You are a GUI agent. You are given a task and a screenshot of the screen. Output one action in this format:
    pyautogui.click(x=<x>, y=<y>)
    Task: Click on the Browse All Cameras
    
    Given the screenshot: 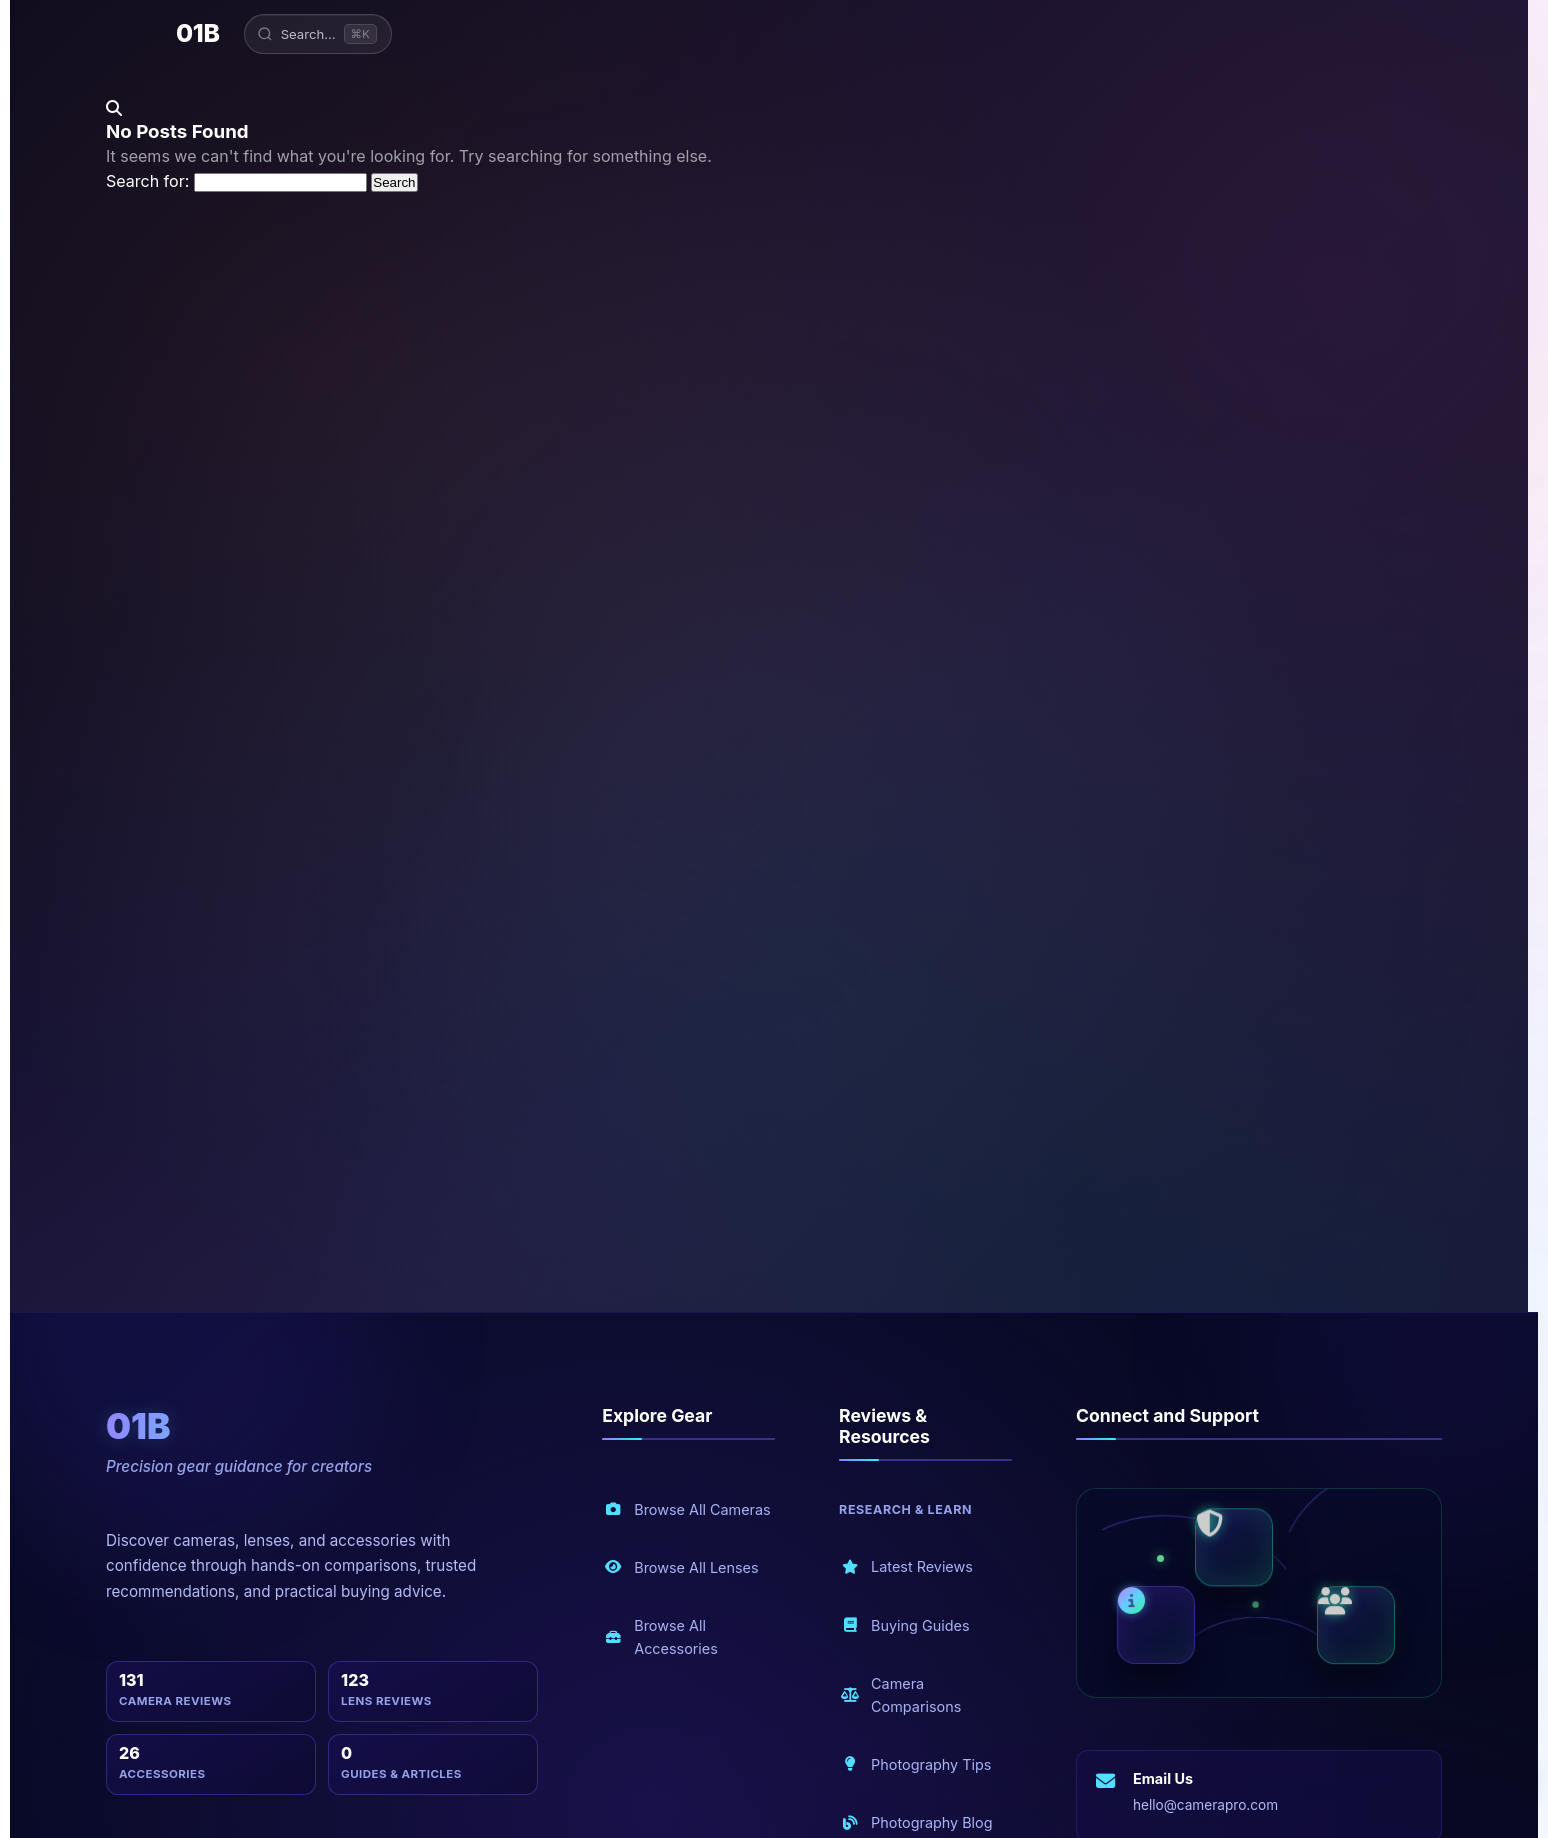 What is the action you would take?
    pyautogui.click(x=687, y=1509)
    